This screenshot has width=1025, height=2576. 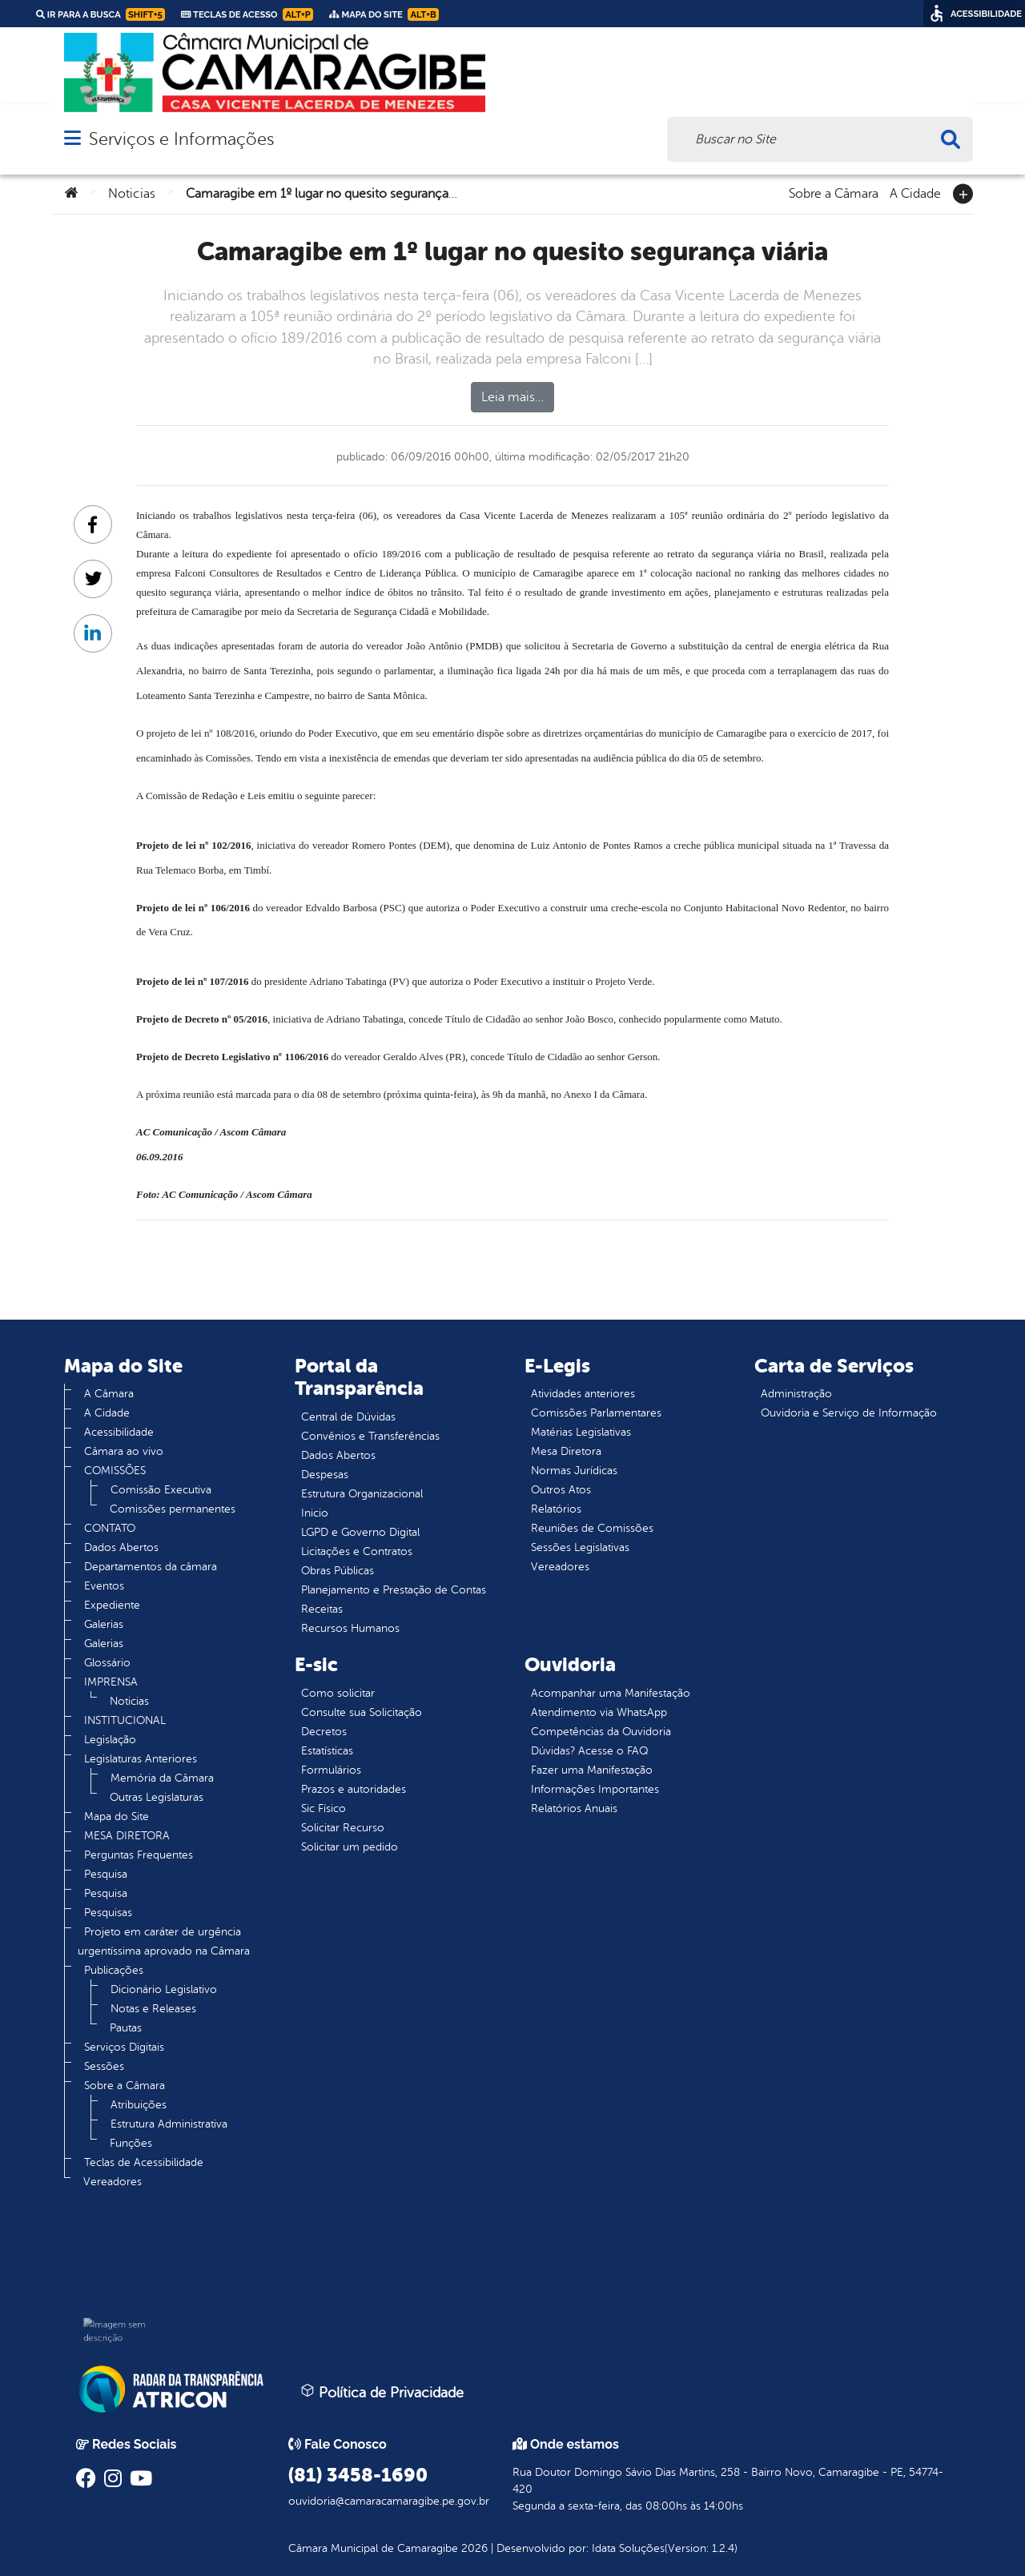 I want to click on Política de Privacidade, so click(x=382, y=2392).